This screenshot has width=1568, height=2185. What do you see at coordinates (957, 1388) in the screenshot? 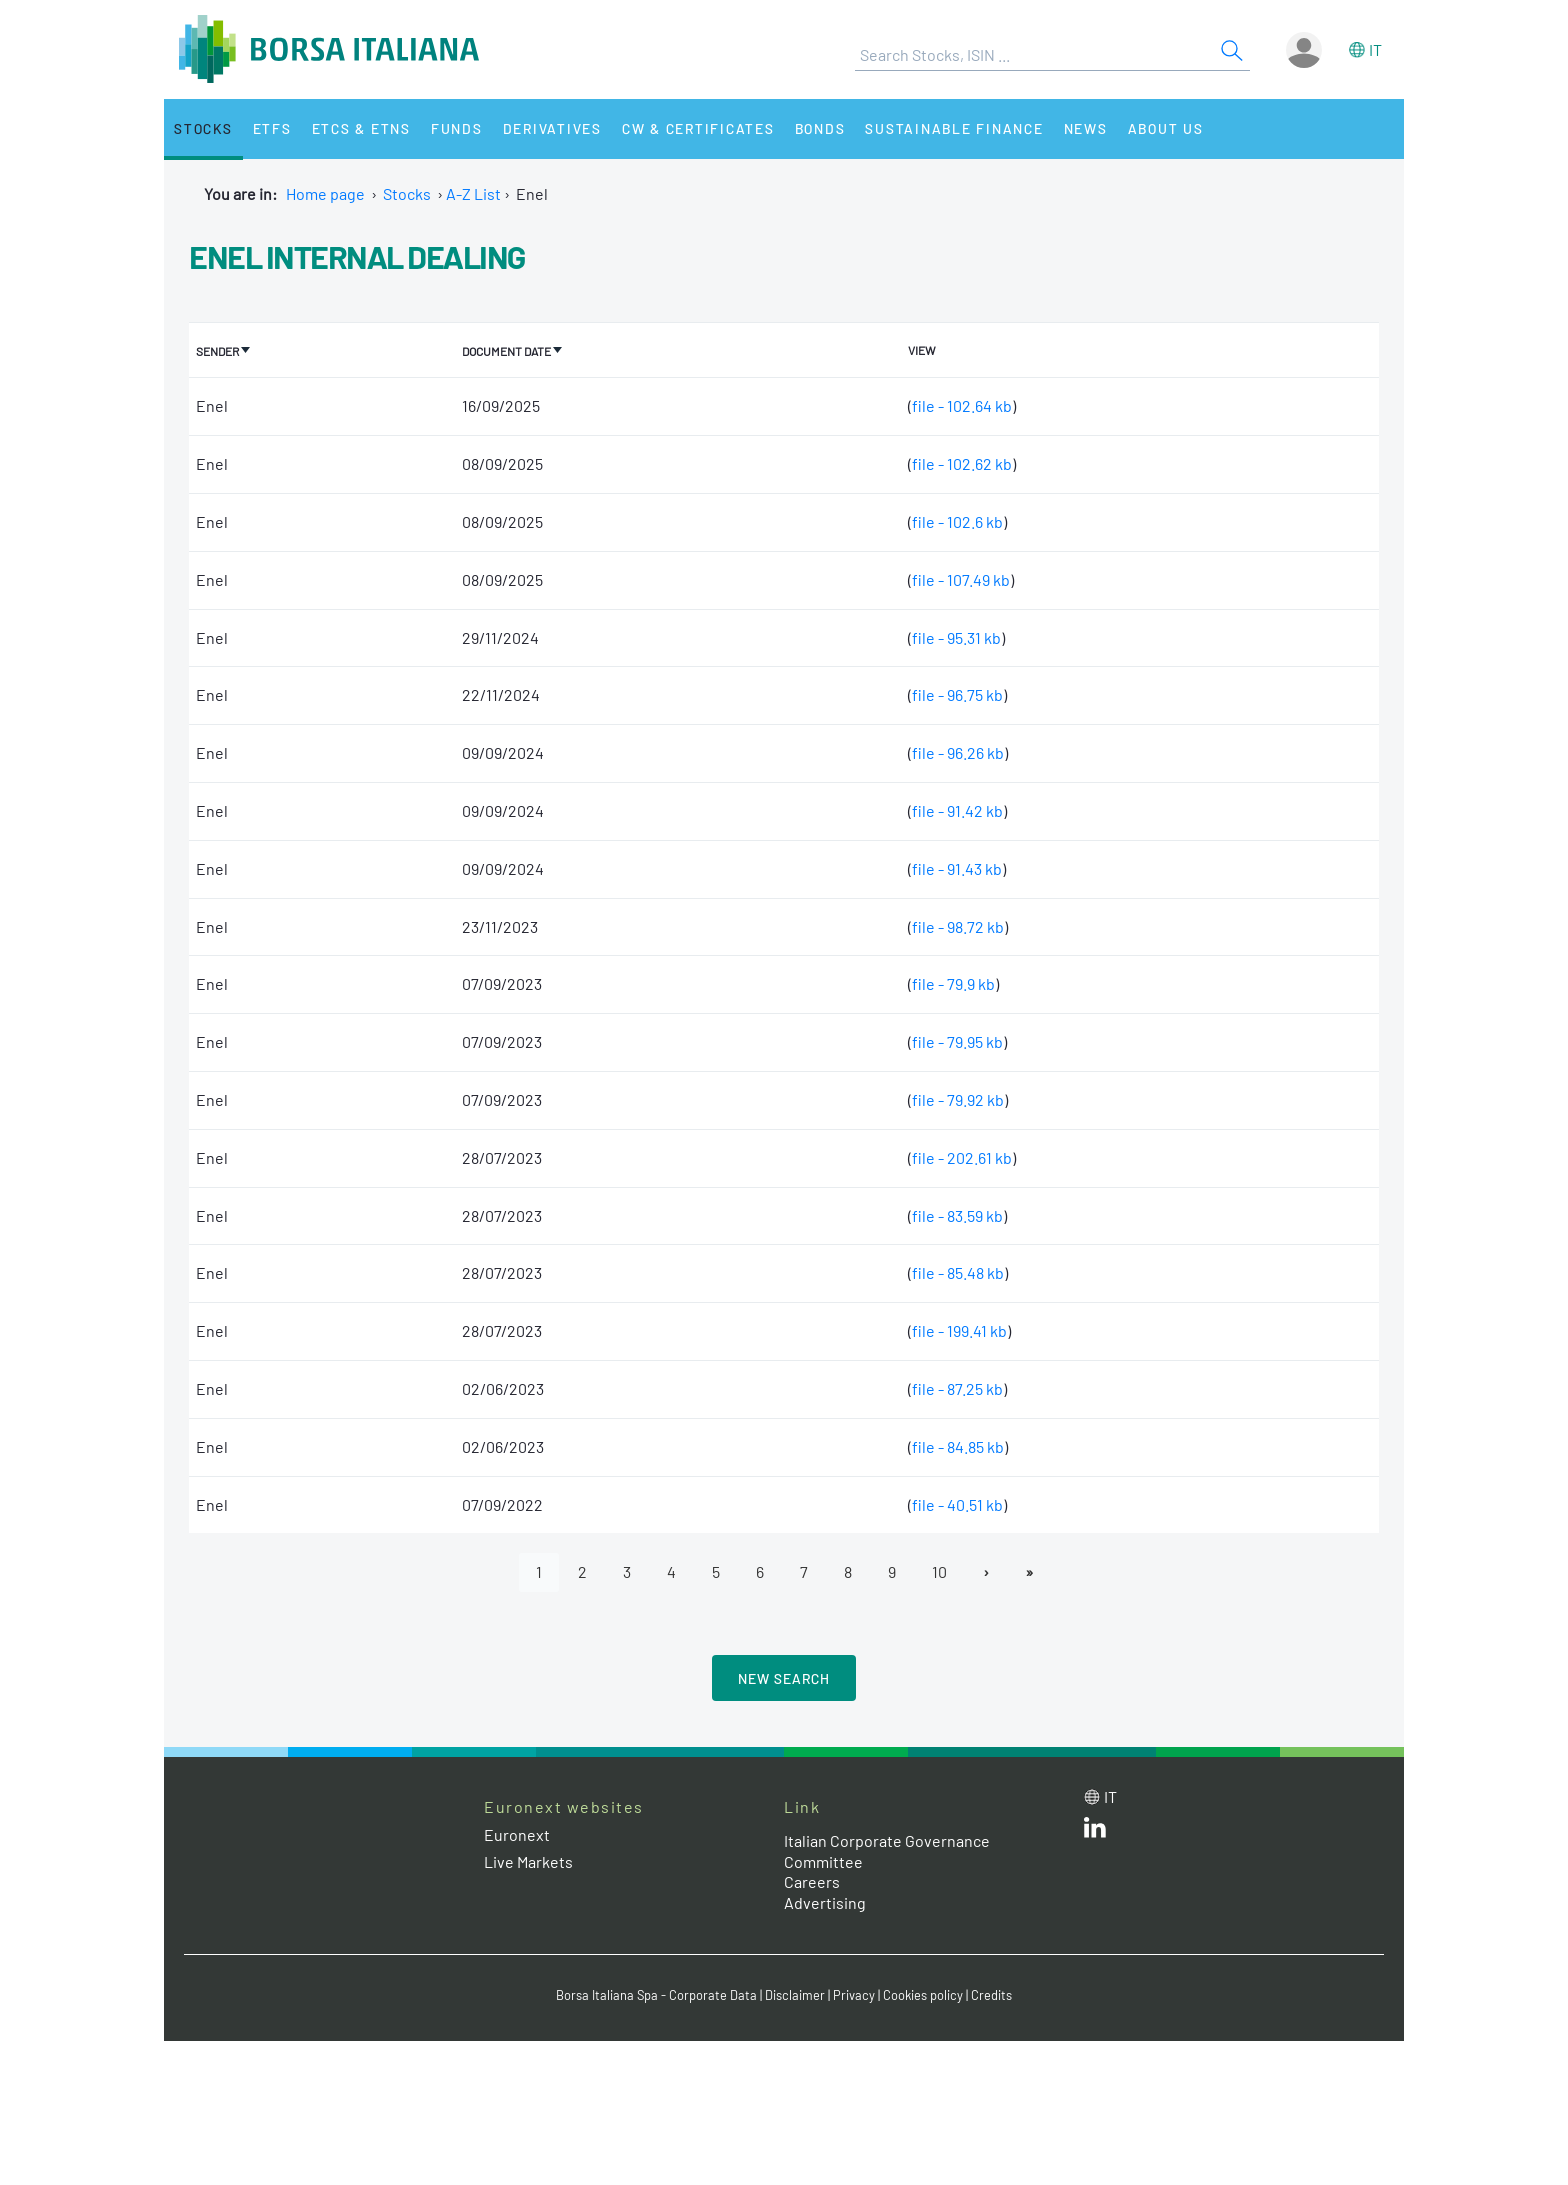
I see `file - 87.25 kb` at bounding box center [957, 1388].